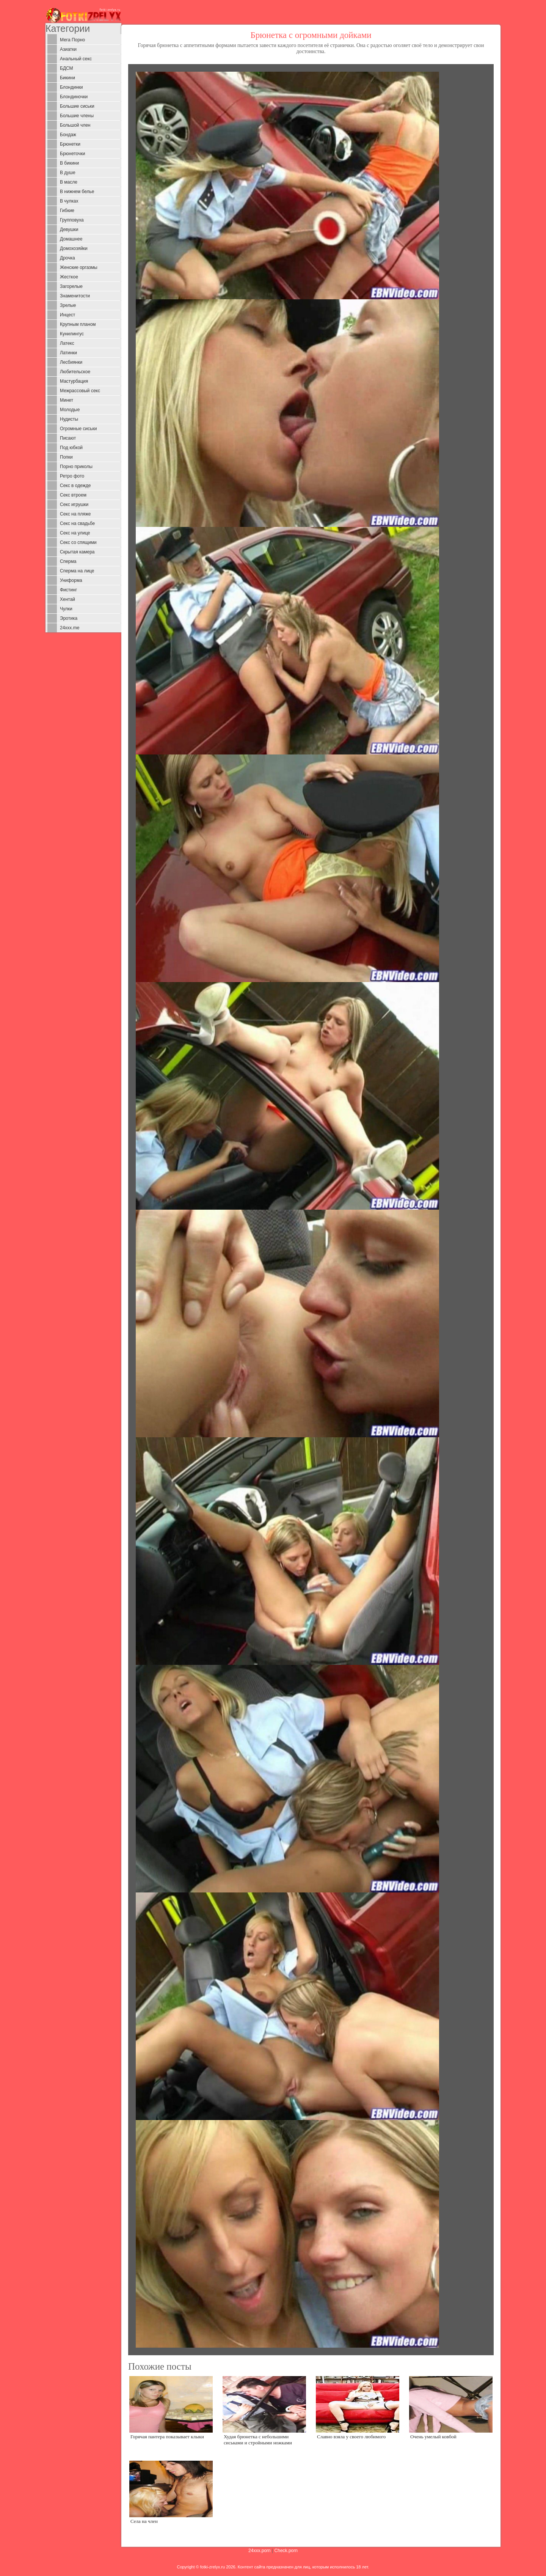  I want to click on Знаменитости, so click(75, 296).